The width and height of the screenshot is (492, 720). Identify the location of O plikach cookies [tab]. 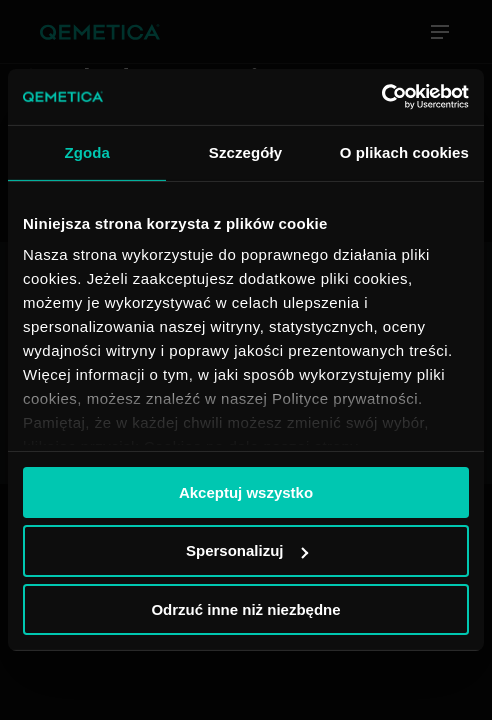
(404, 151).